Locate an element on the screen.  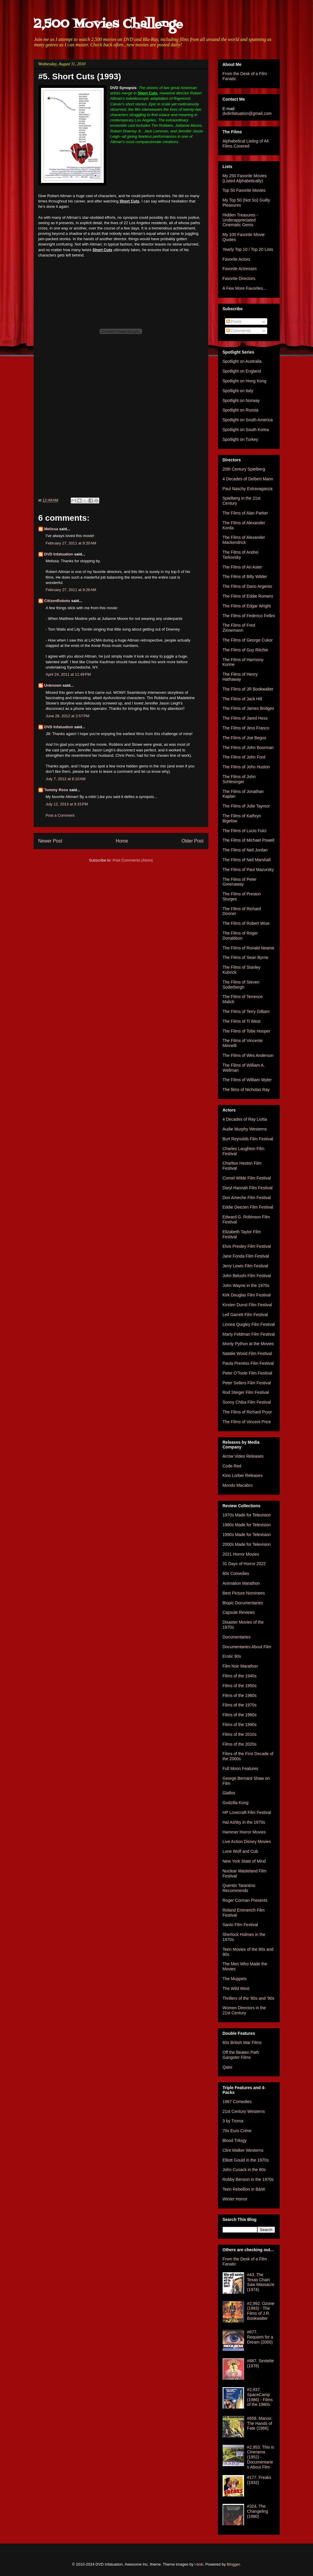
Robby Benson in the 1970s is located at coordinates (248, 2179).